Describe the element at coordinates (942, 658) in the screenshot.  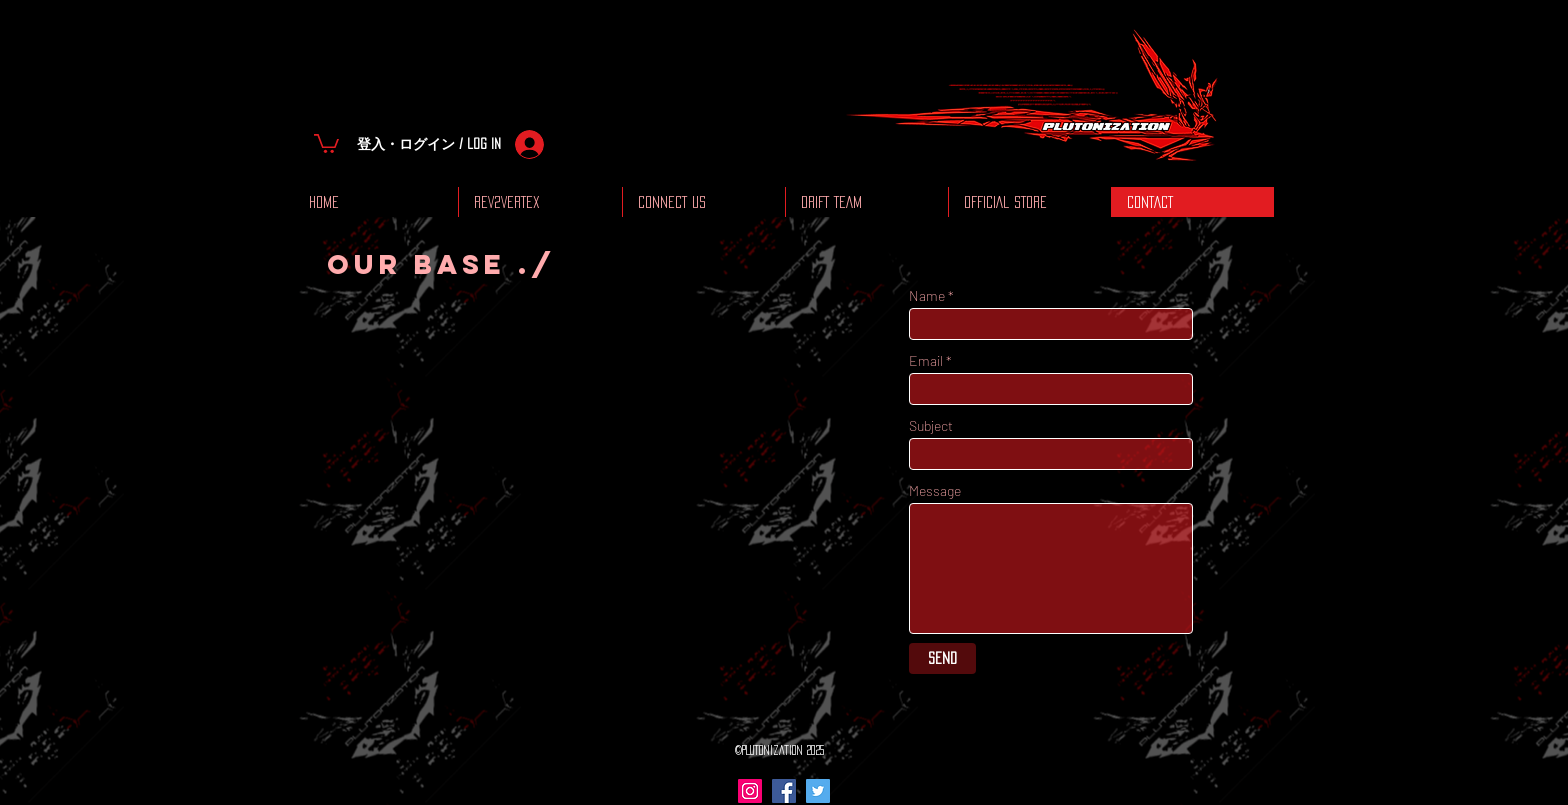
I see `[Send]` at that location.